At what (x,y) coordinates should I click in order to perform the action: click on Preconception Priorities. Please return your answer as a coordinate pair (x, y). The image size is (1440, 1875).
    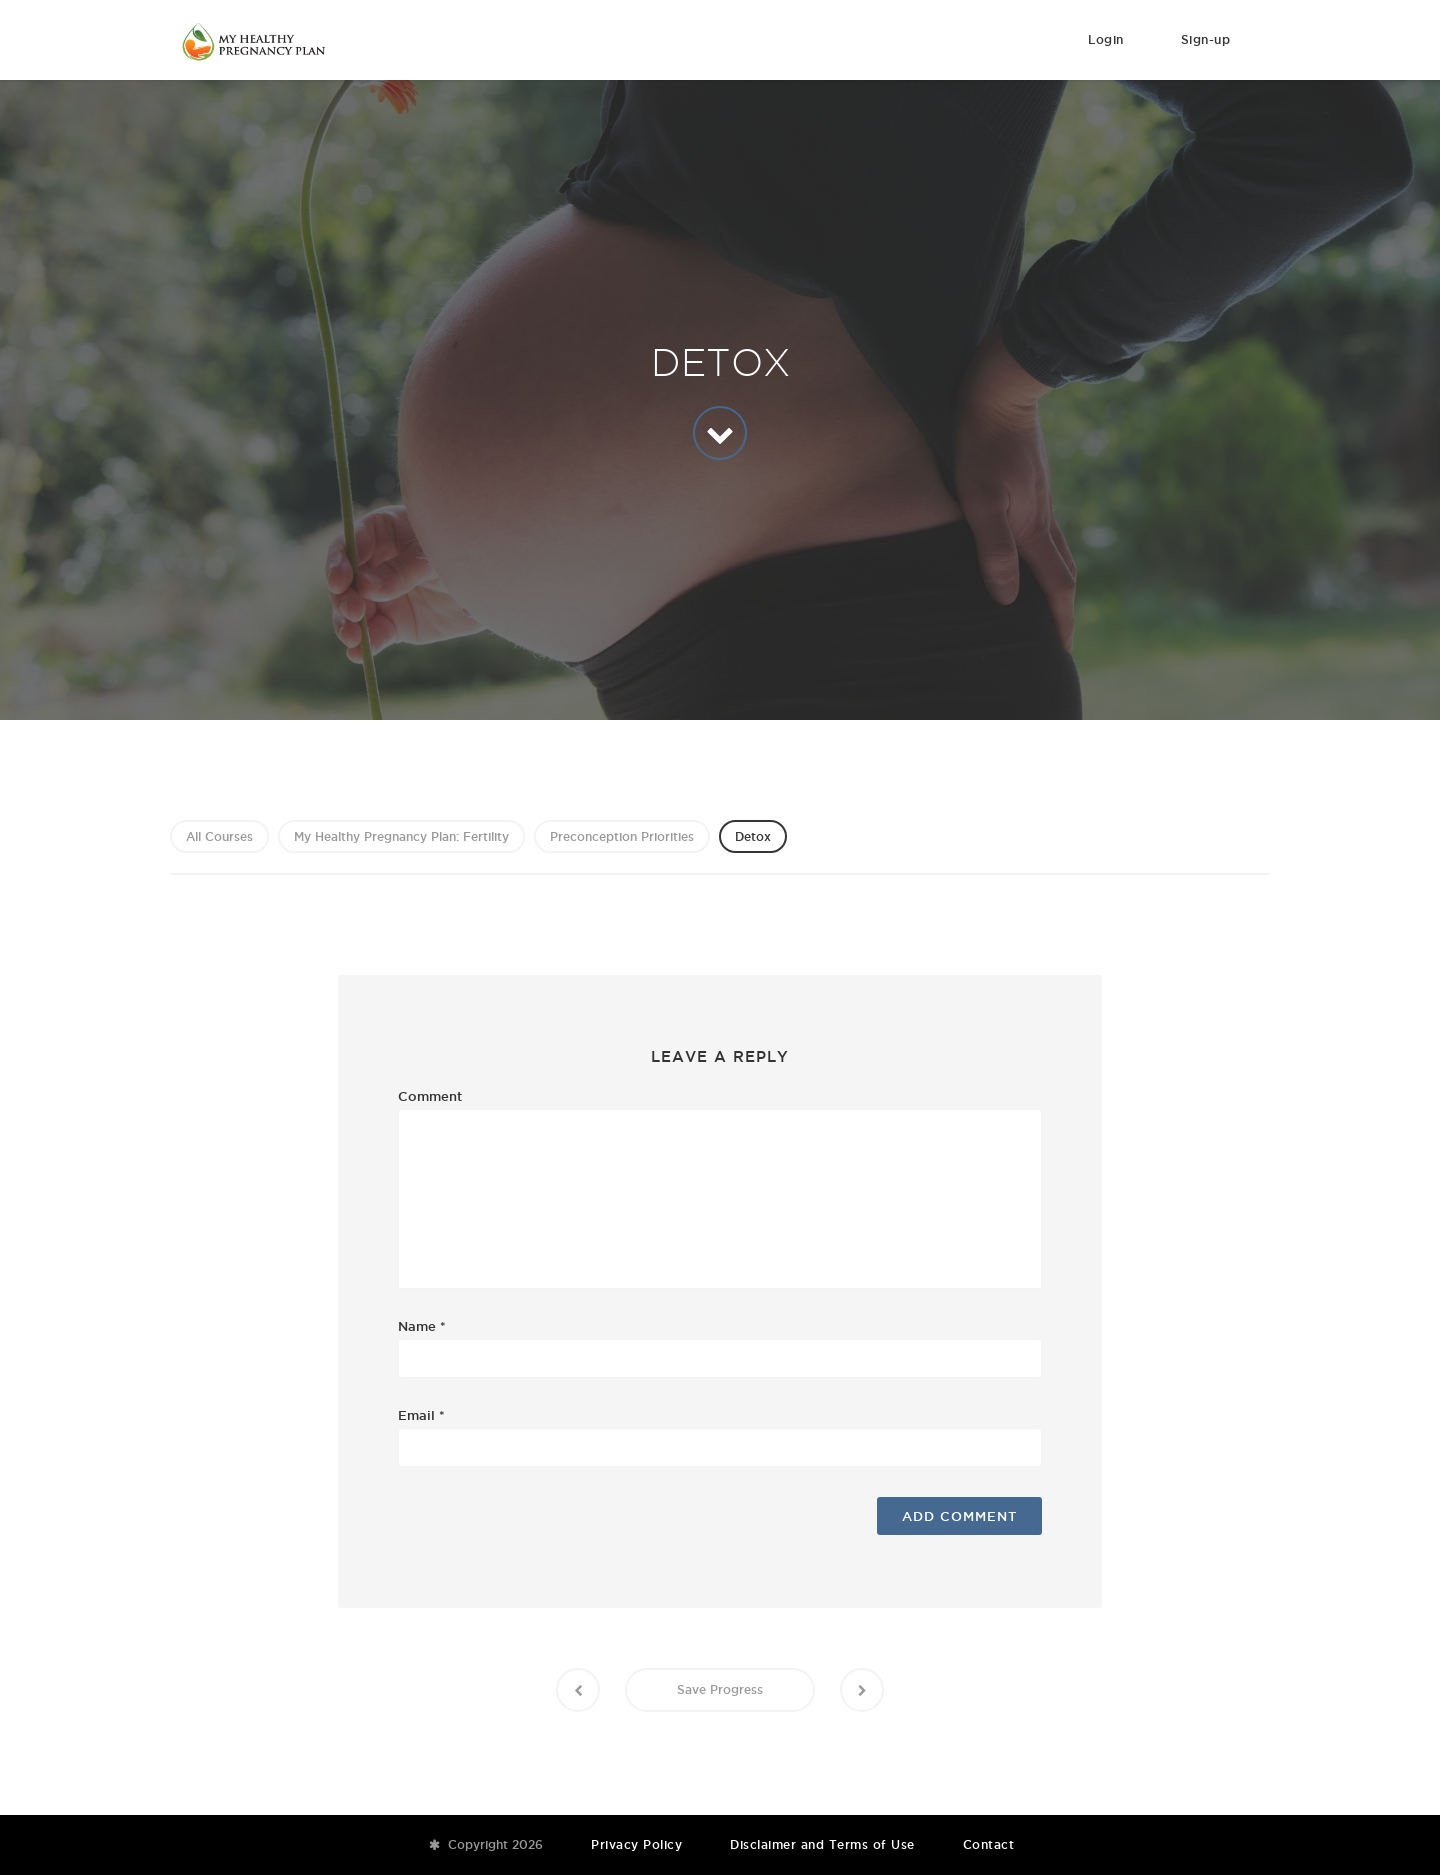
    Looking at the image, I should click on (622, 836).